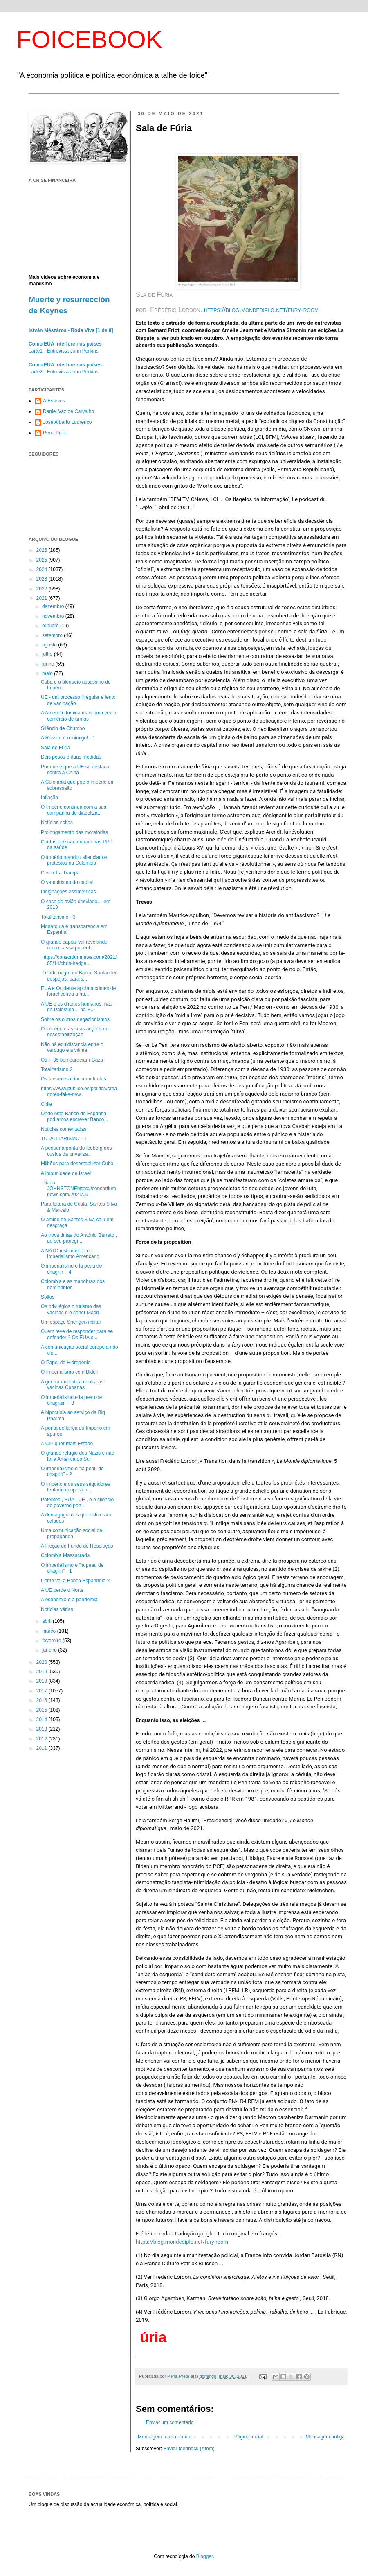 This screenshot has width=368, height=2576. What do you see at coordinates (52, 1640) in the screenshot?
I see `fevereiro` at bounding box center [52, 1640].